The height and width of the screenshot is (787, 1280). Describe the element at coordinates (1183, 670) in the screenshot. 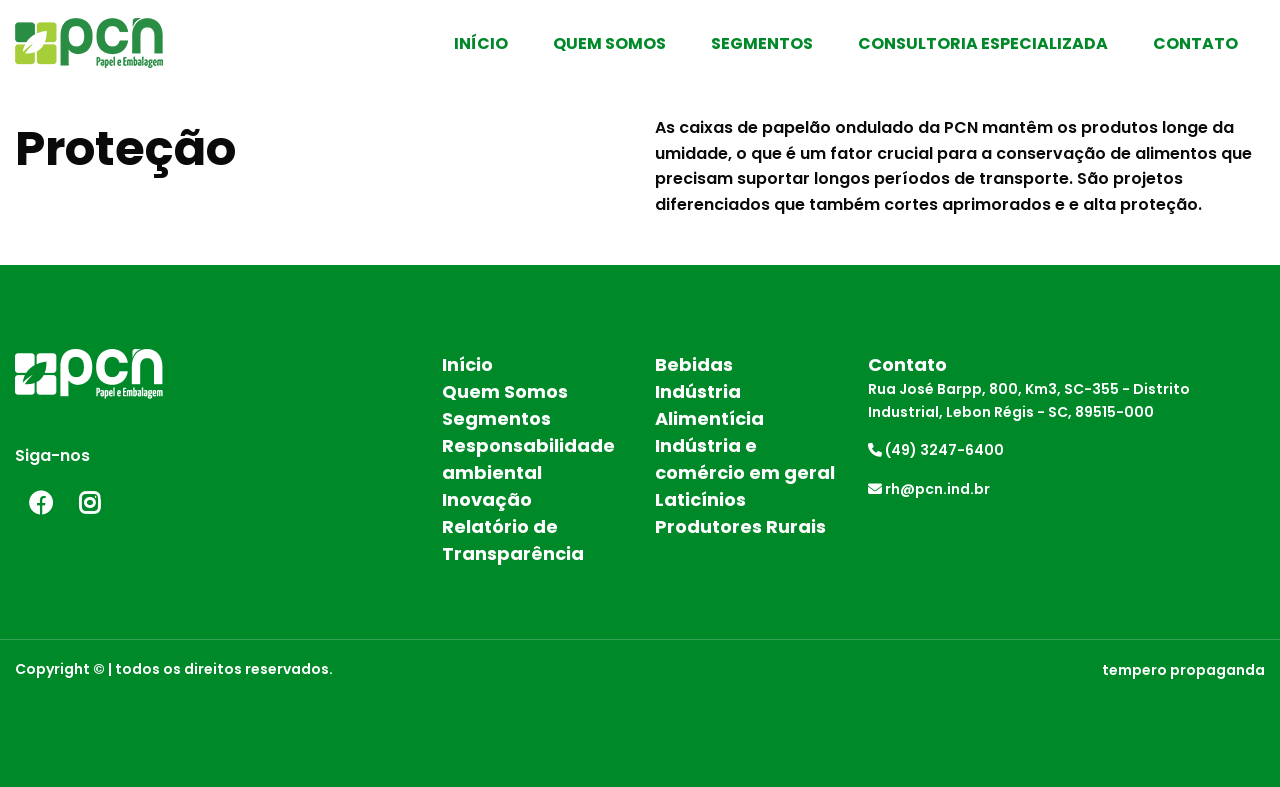

I see `tempero propaganda` at that location.